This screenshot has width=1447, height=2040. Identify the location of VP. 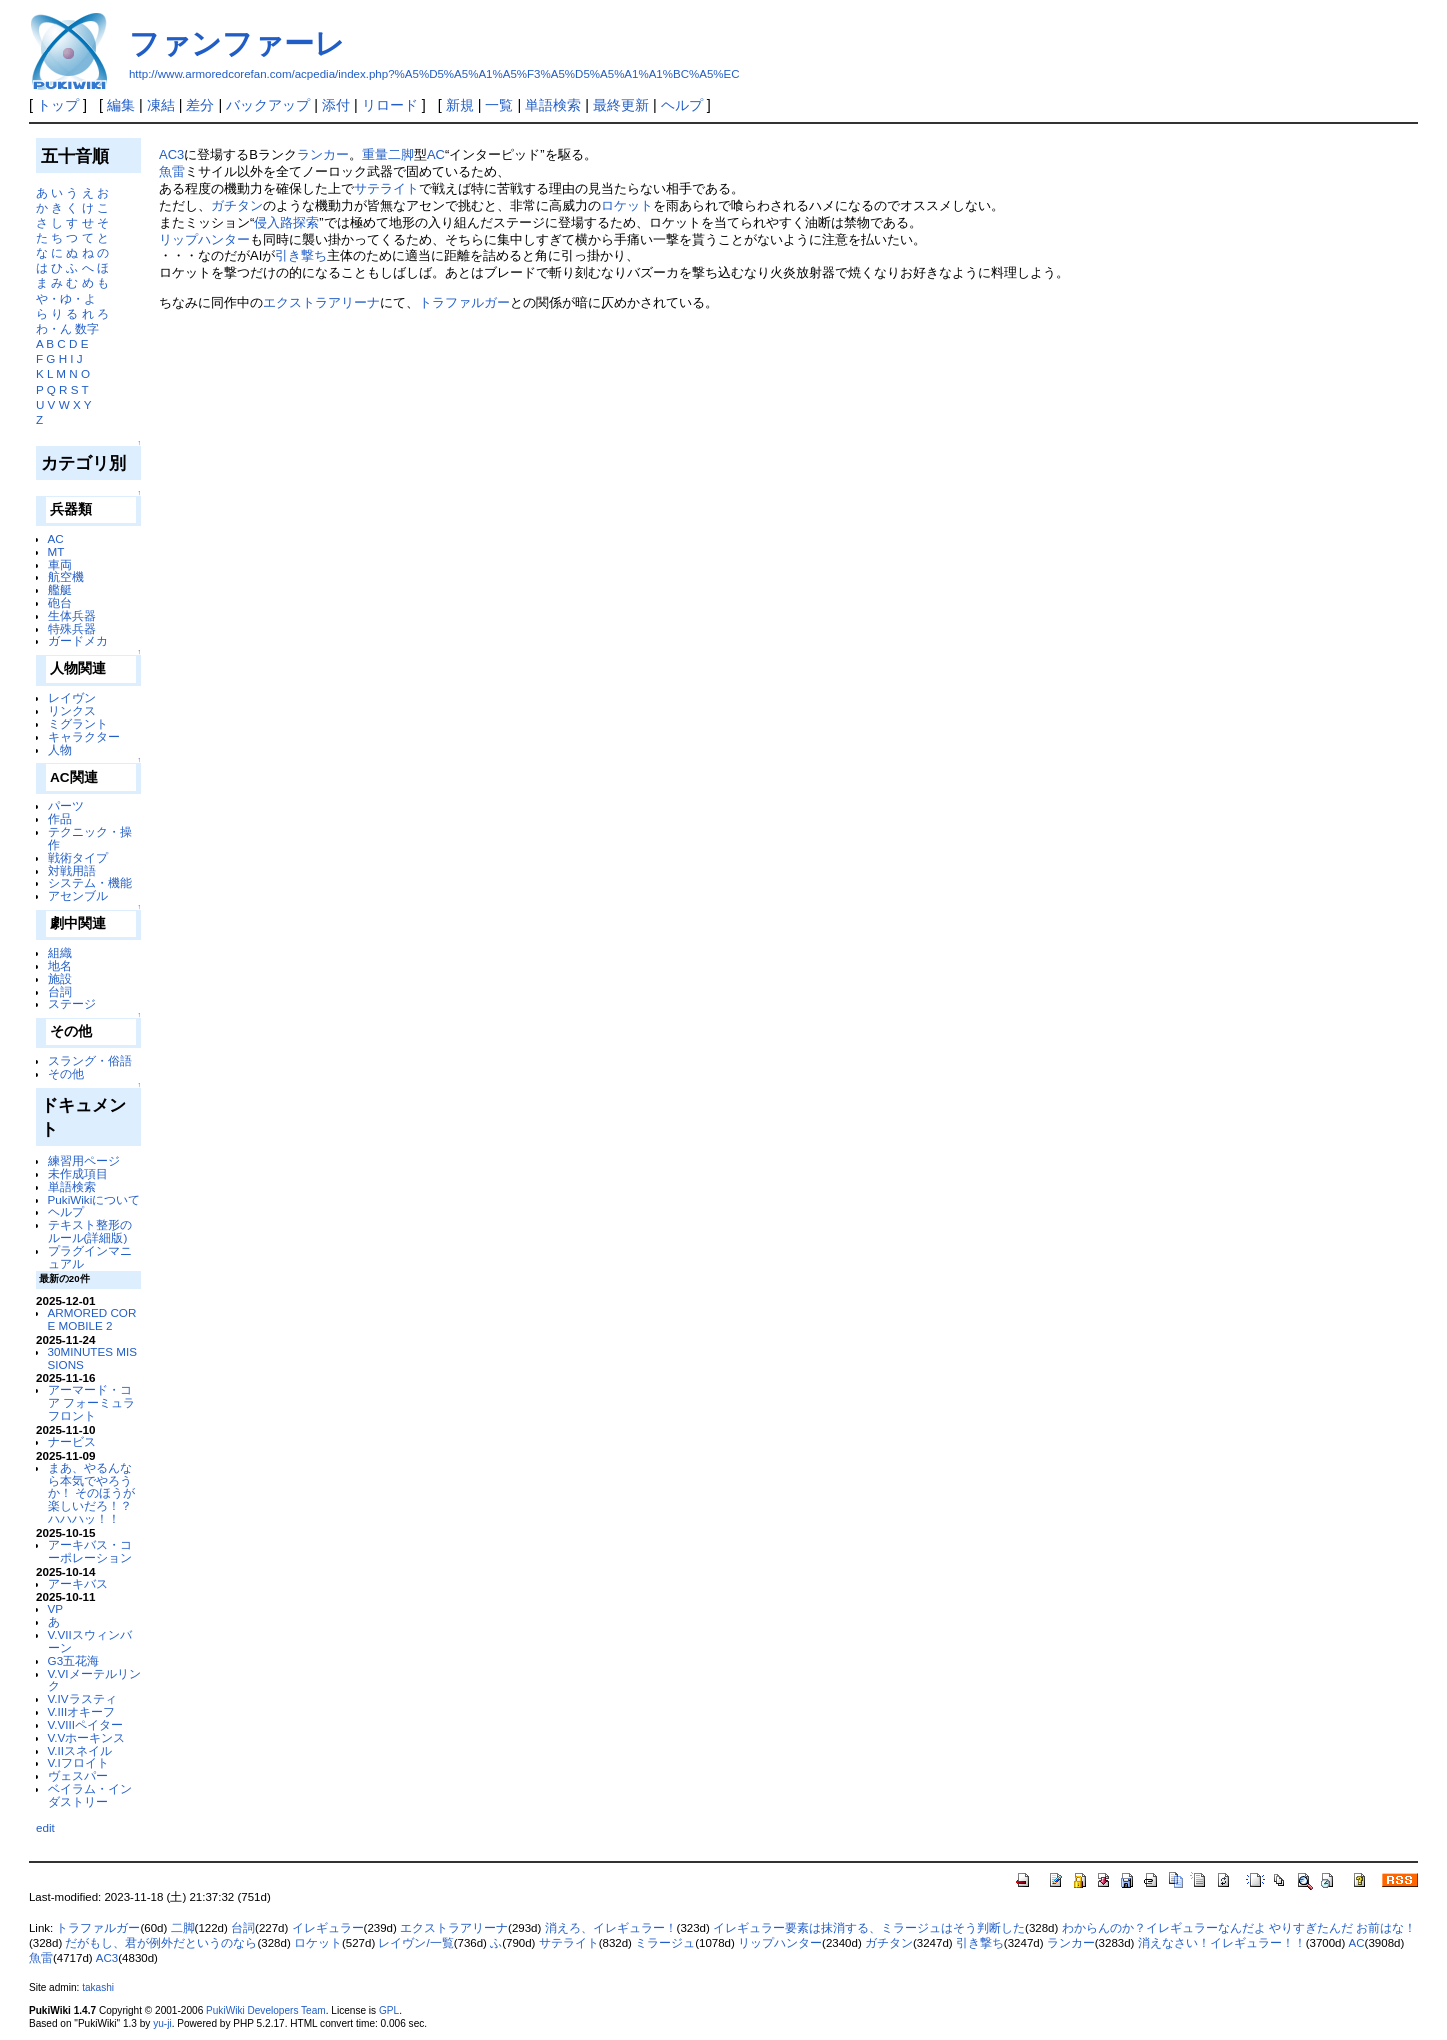
(56, 1608).